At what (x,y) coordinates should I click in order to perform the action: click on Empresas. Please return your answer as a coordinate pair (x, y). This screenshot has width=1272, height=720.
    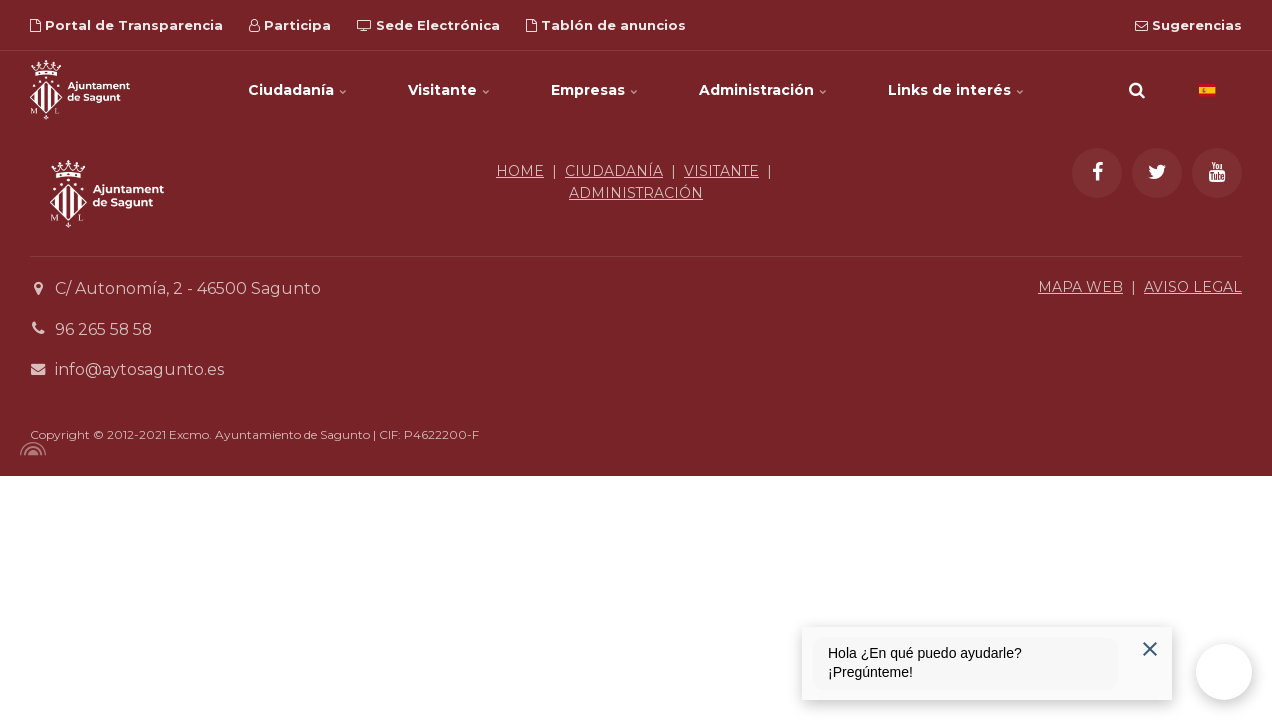
    Looking at the image, I should click on (595, 90).